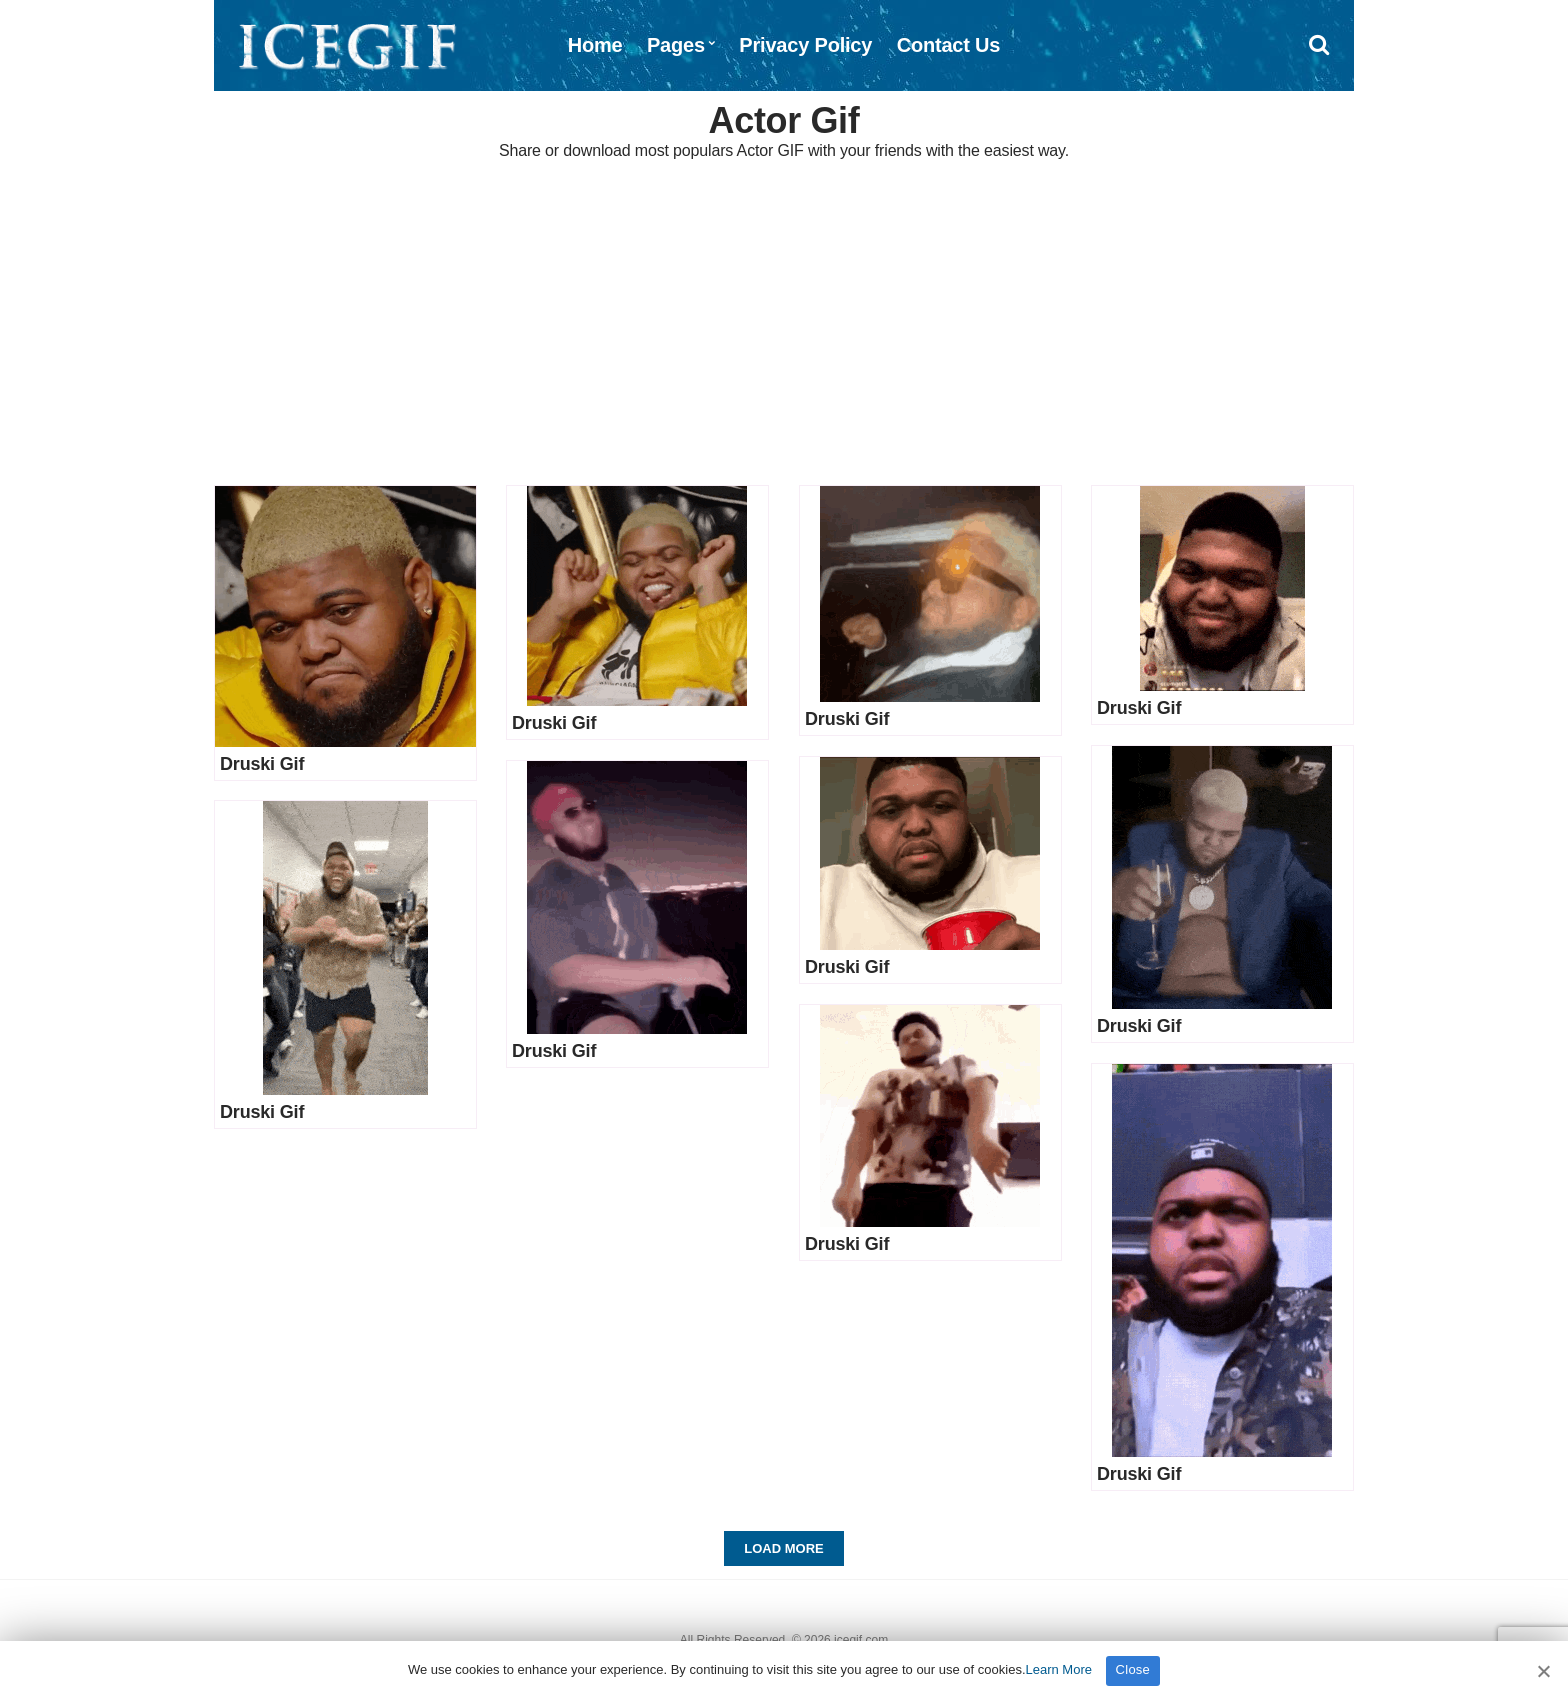  I want to click on Home, so click(595, 45).